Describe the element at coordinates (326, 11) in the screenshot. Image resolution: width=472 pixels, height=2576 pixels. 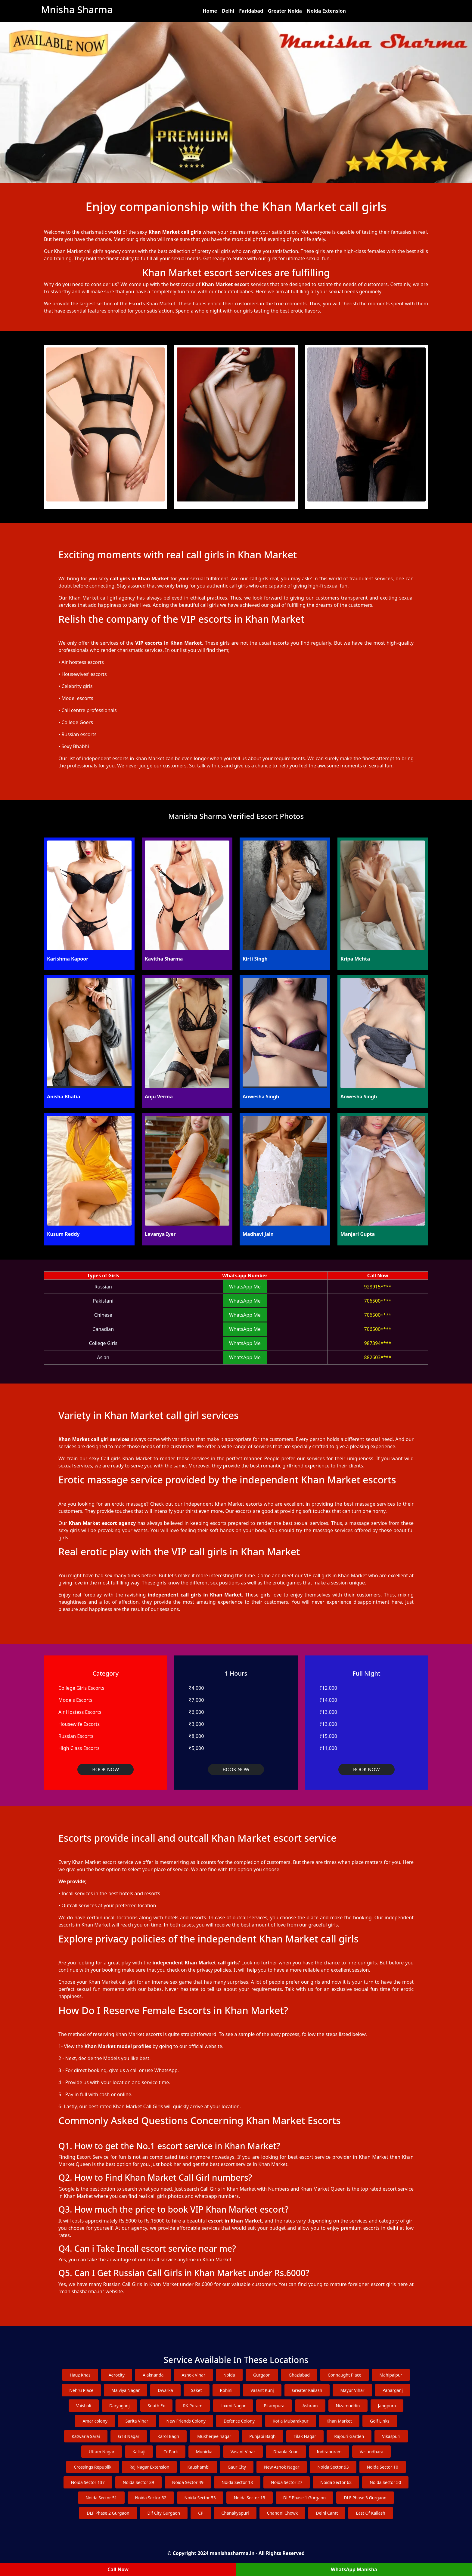
I see `Noida Extension` at that location.